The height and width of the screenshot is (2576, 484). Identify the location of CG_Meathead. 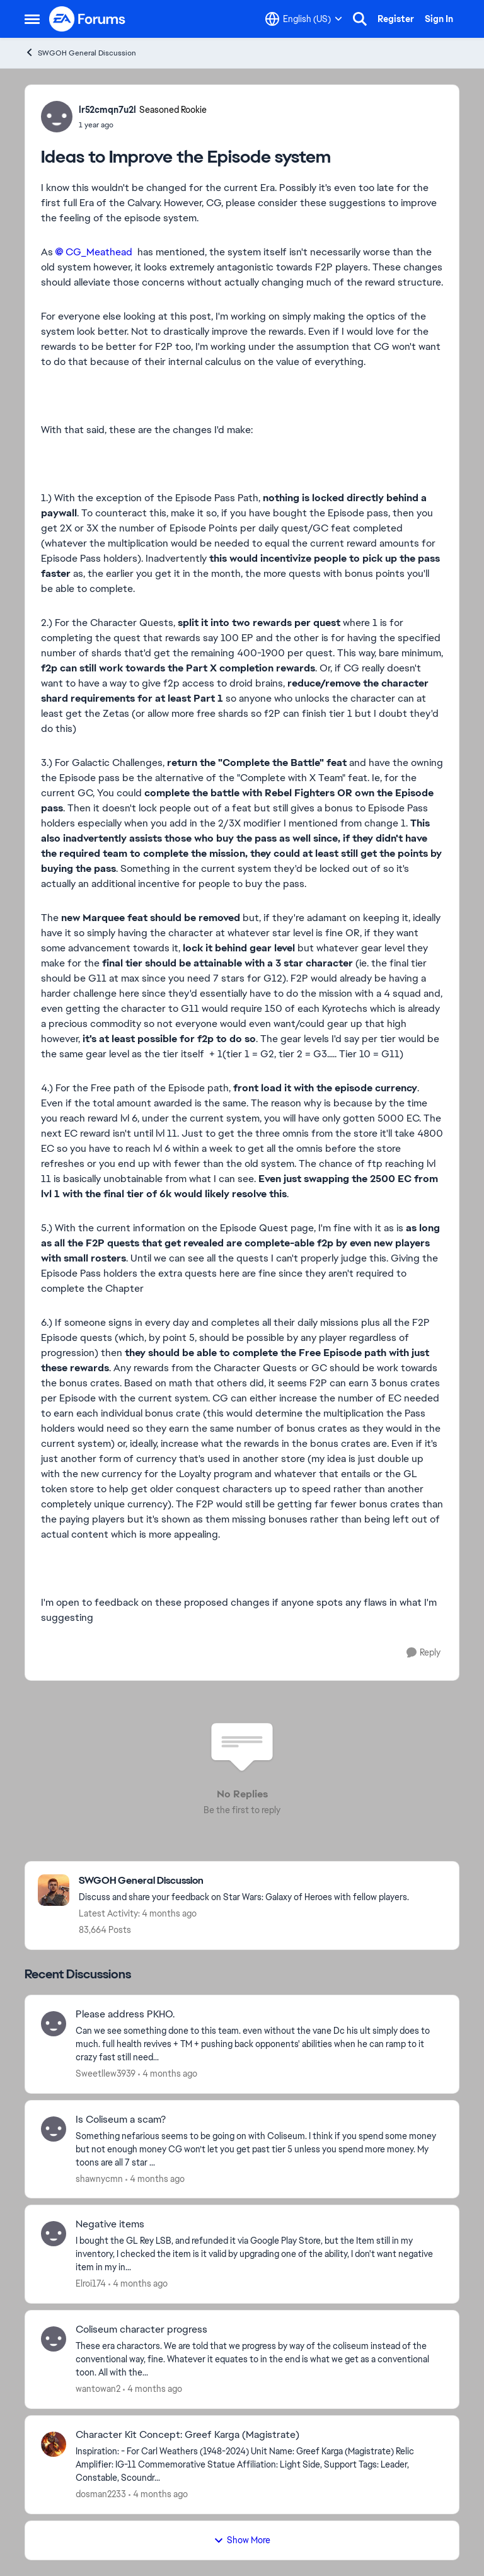
(99, 251).